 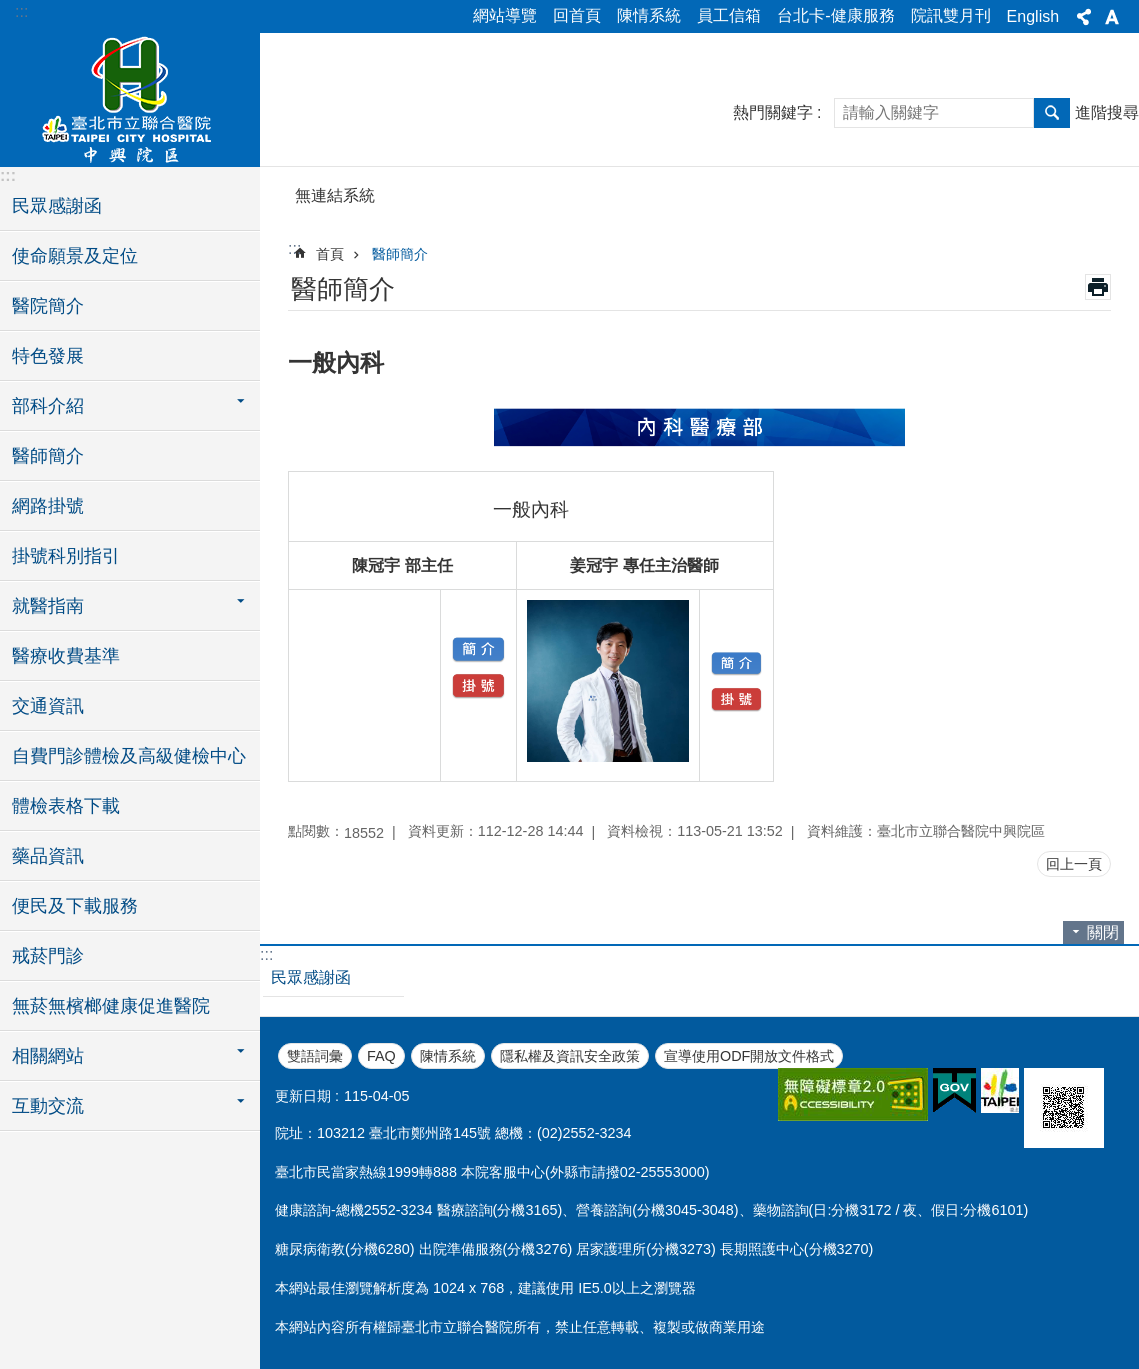 What do you see at coordinates (570, 1056) in the screenshot?
I see `隱私權及資訊安全政策` at bounding box center [570, 1056].